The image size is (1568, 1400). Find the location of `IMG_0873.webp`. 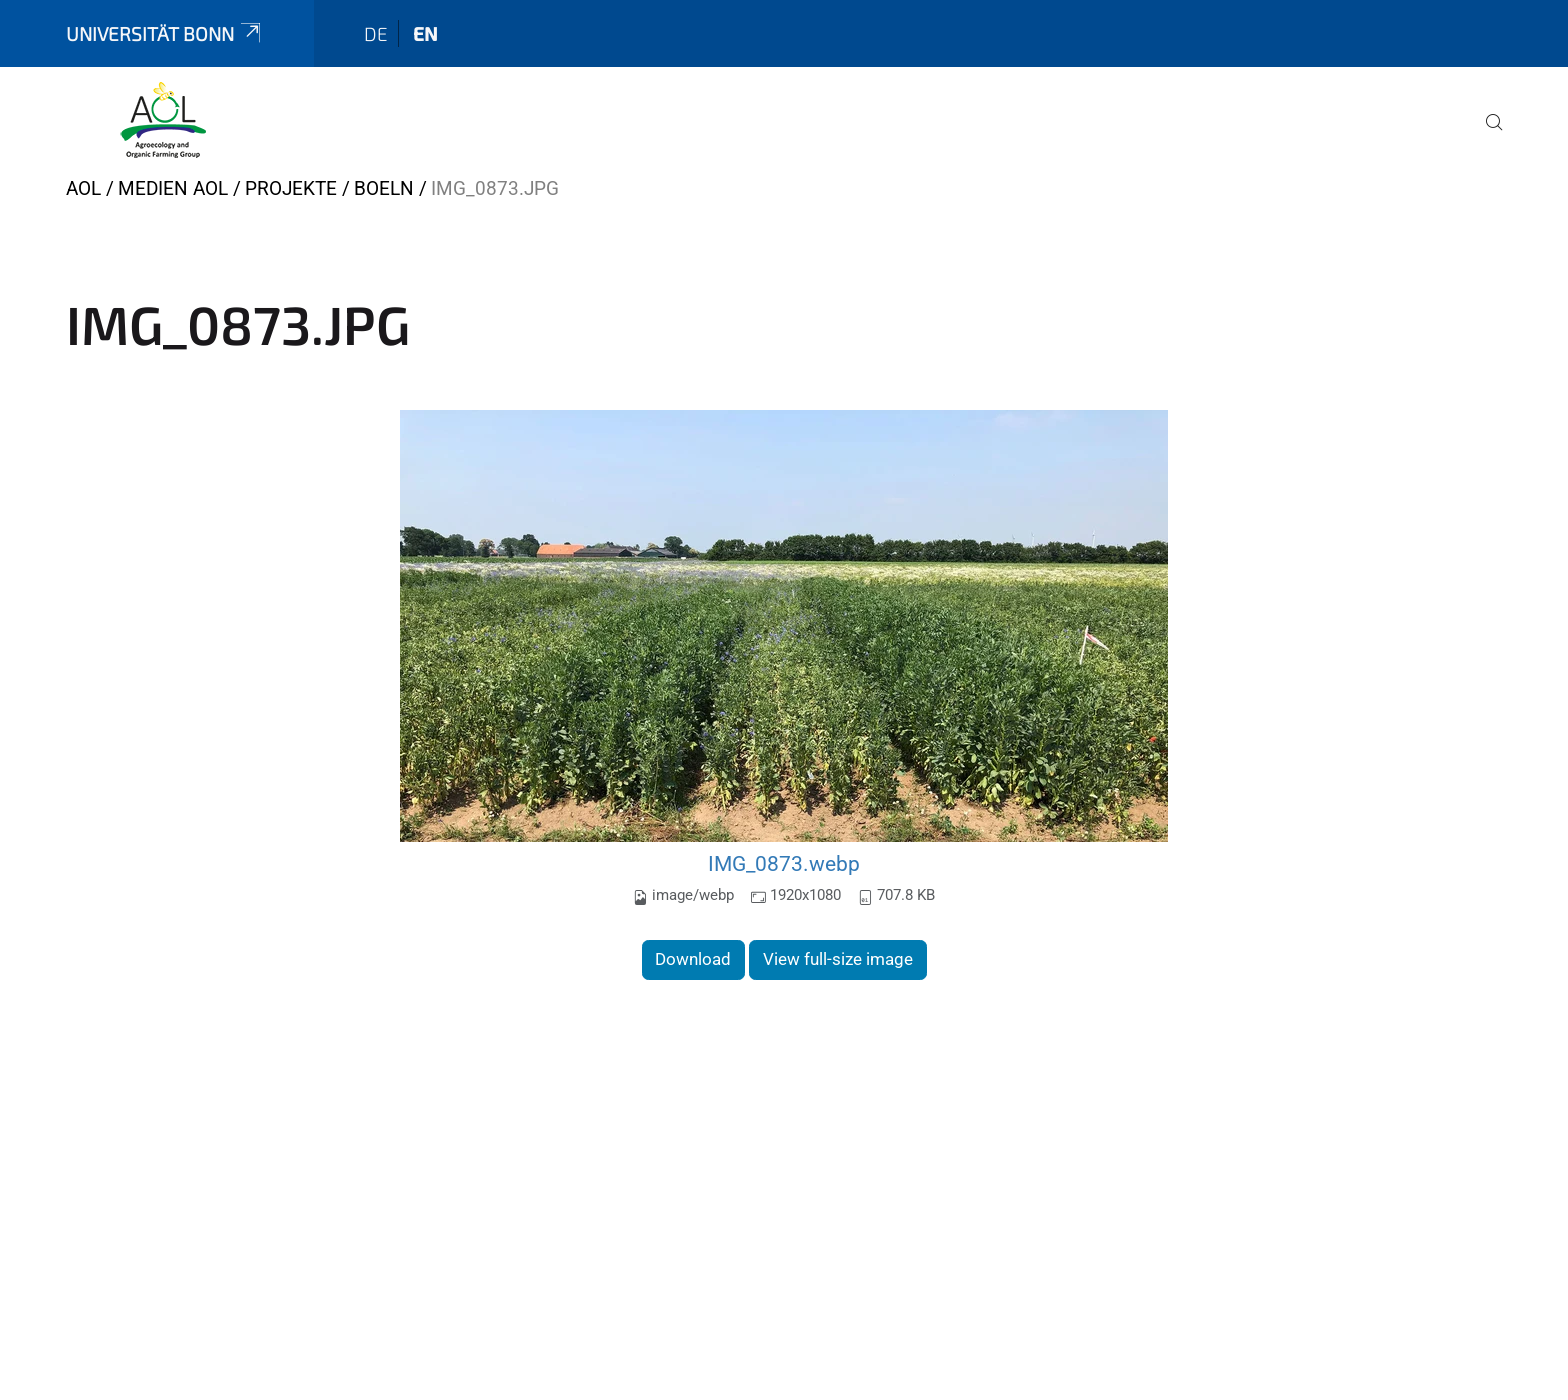

IMG_0873.webp is located at coordinates (784, 863).